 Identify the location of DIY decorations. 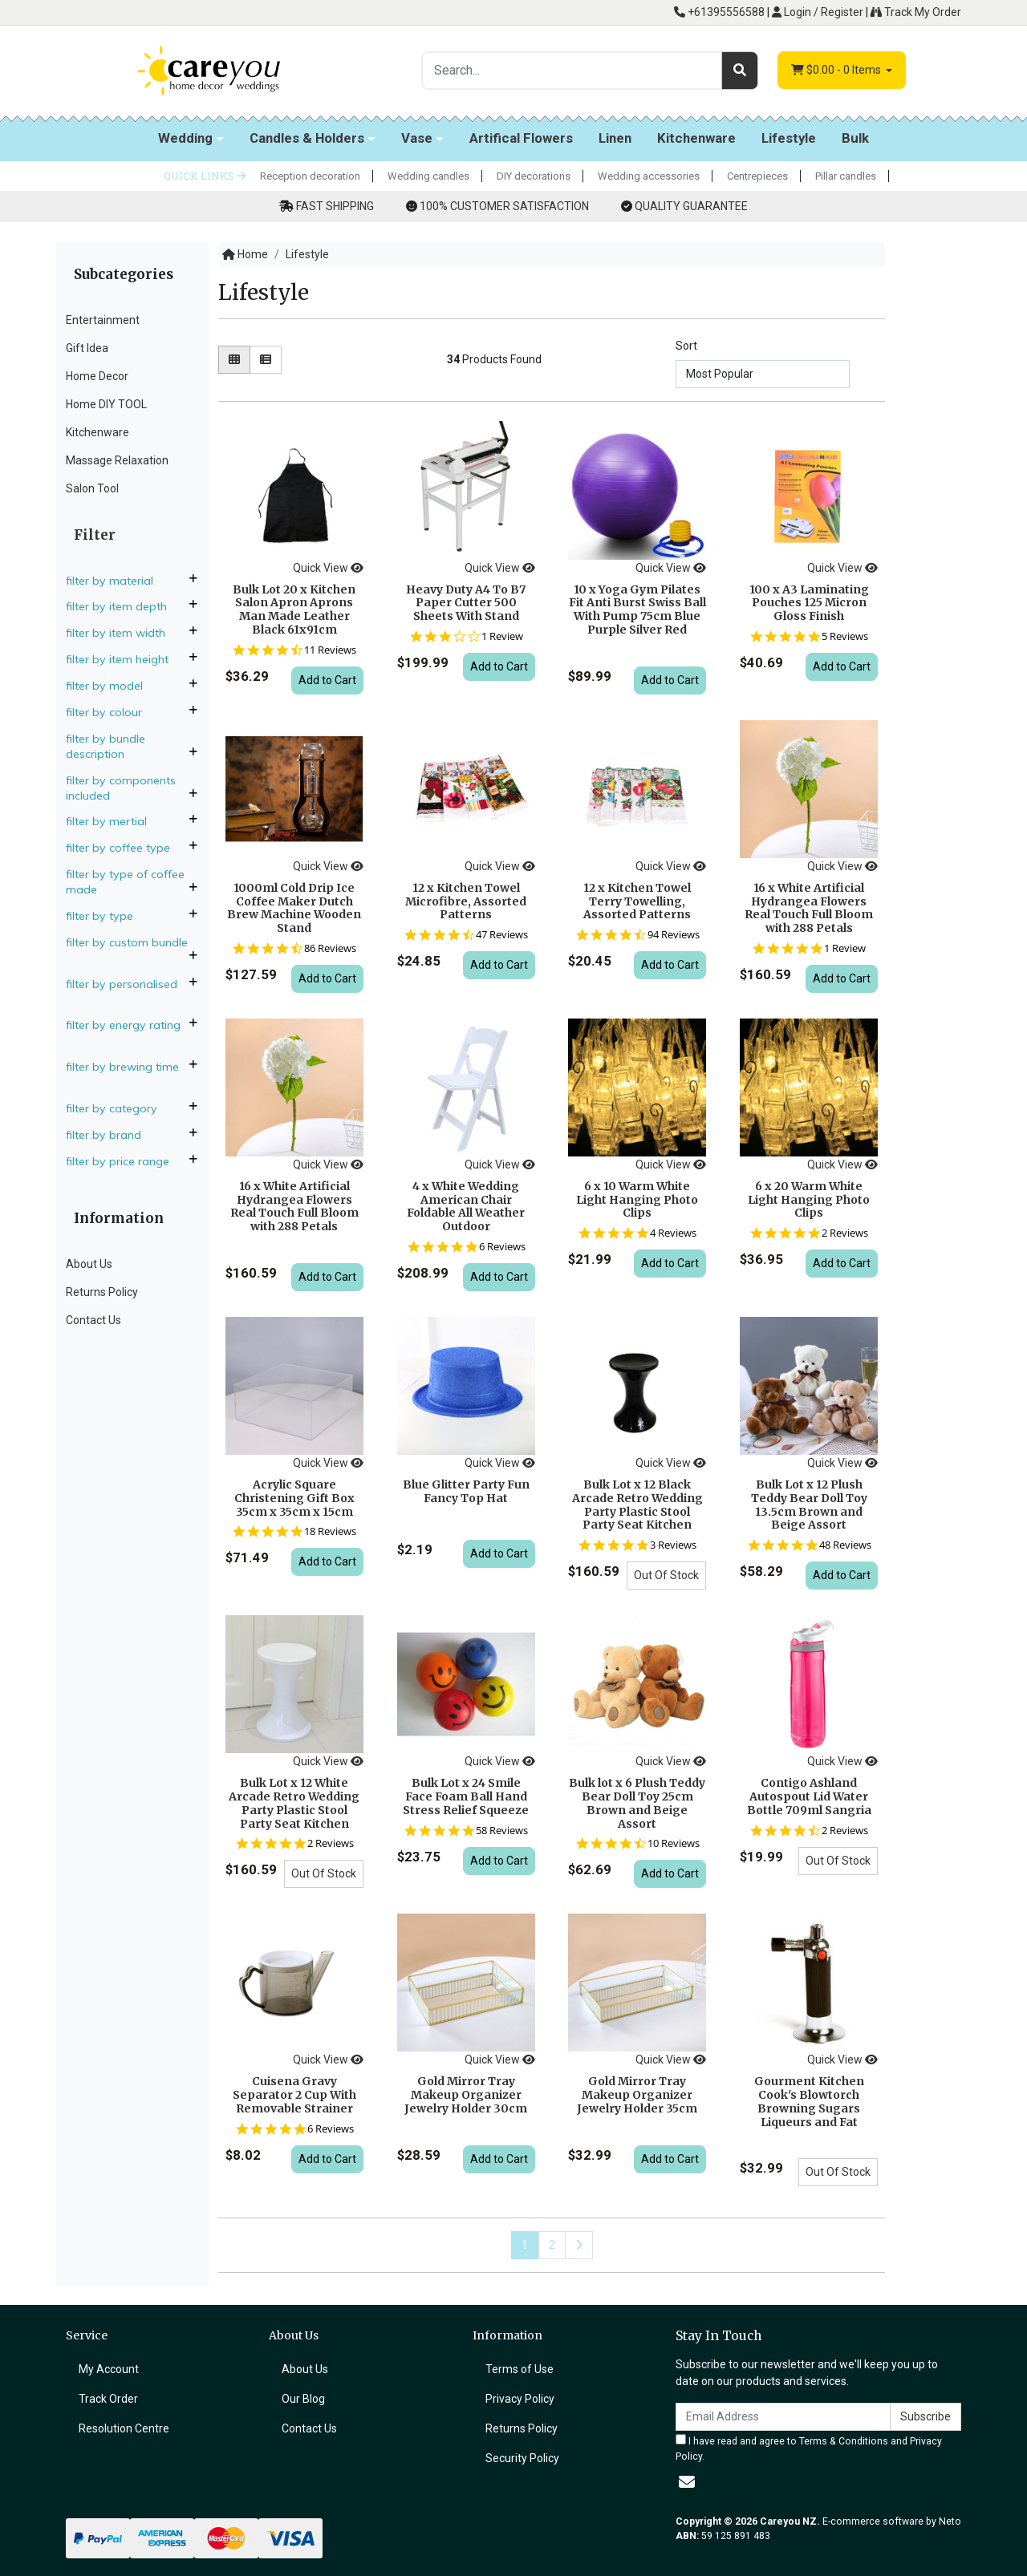
(533, 176).